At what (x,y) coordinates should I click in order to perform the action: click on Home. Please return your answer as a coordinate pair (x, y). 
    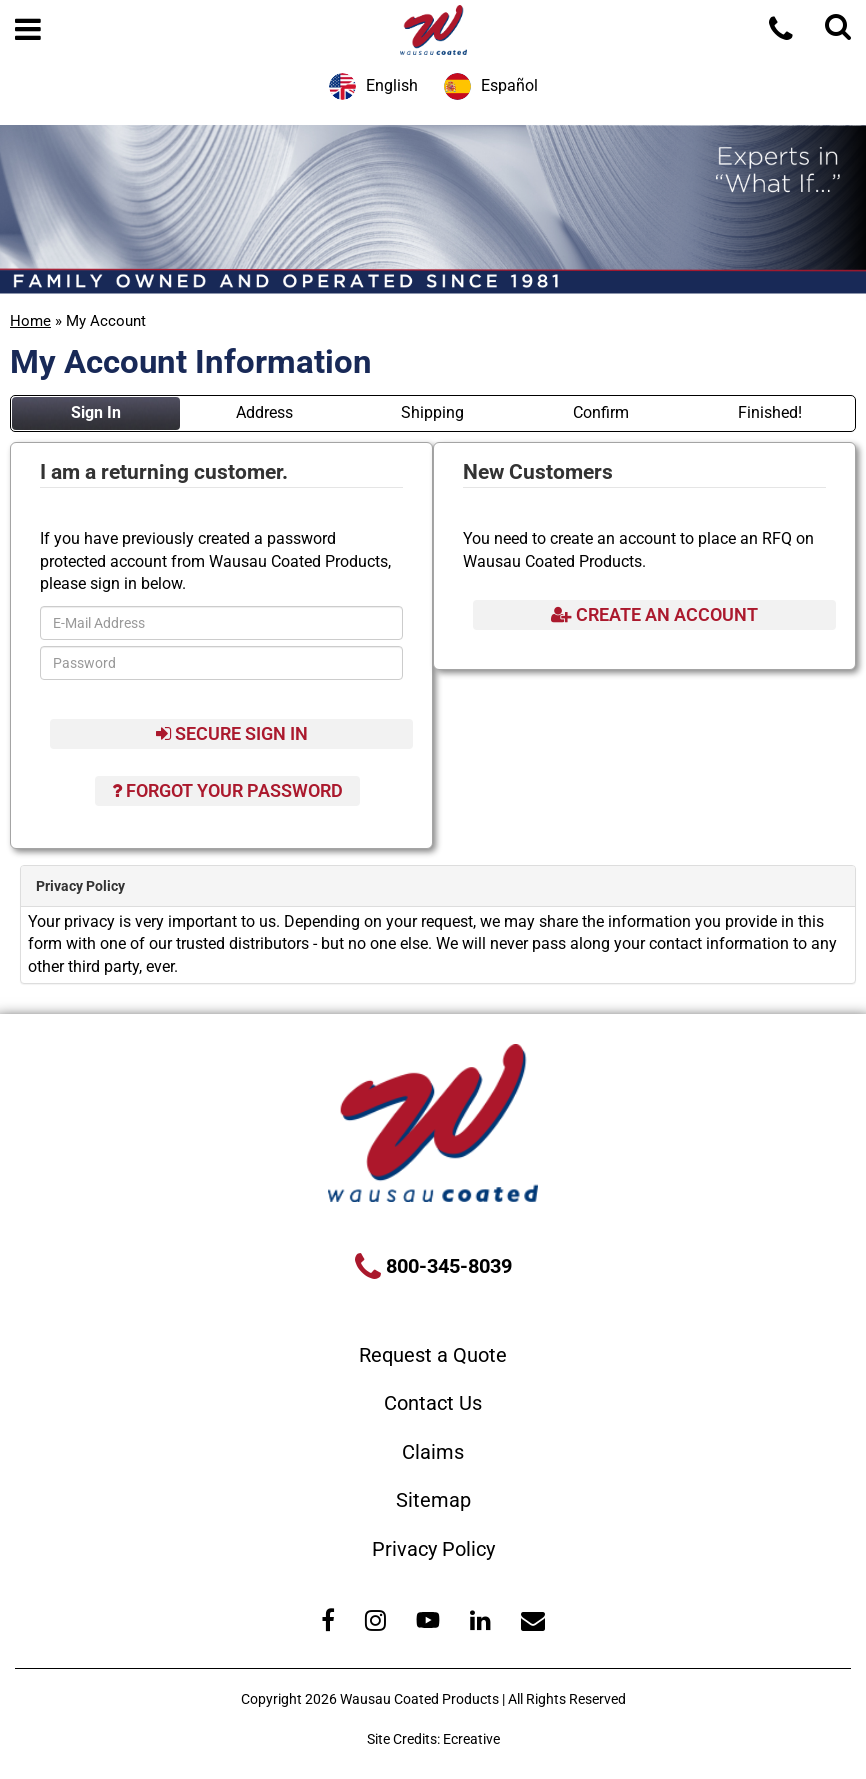
    Looking at the image, I should click on (30, 321).